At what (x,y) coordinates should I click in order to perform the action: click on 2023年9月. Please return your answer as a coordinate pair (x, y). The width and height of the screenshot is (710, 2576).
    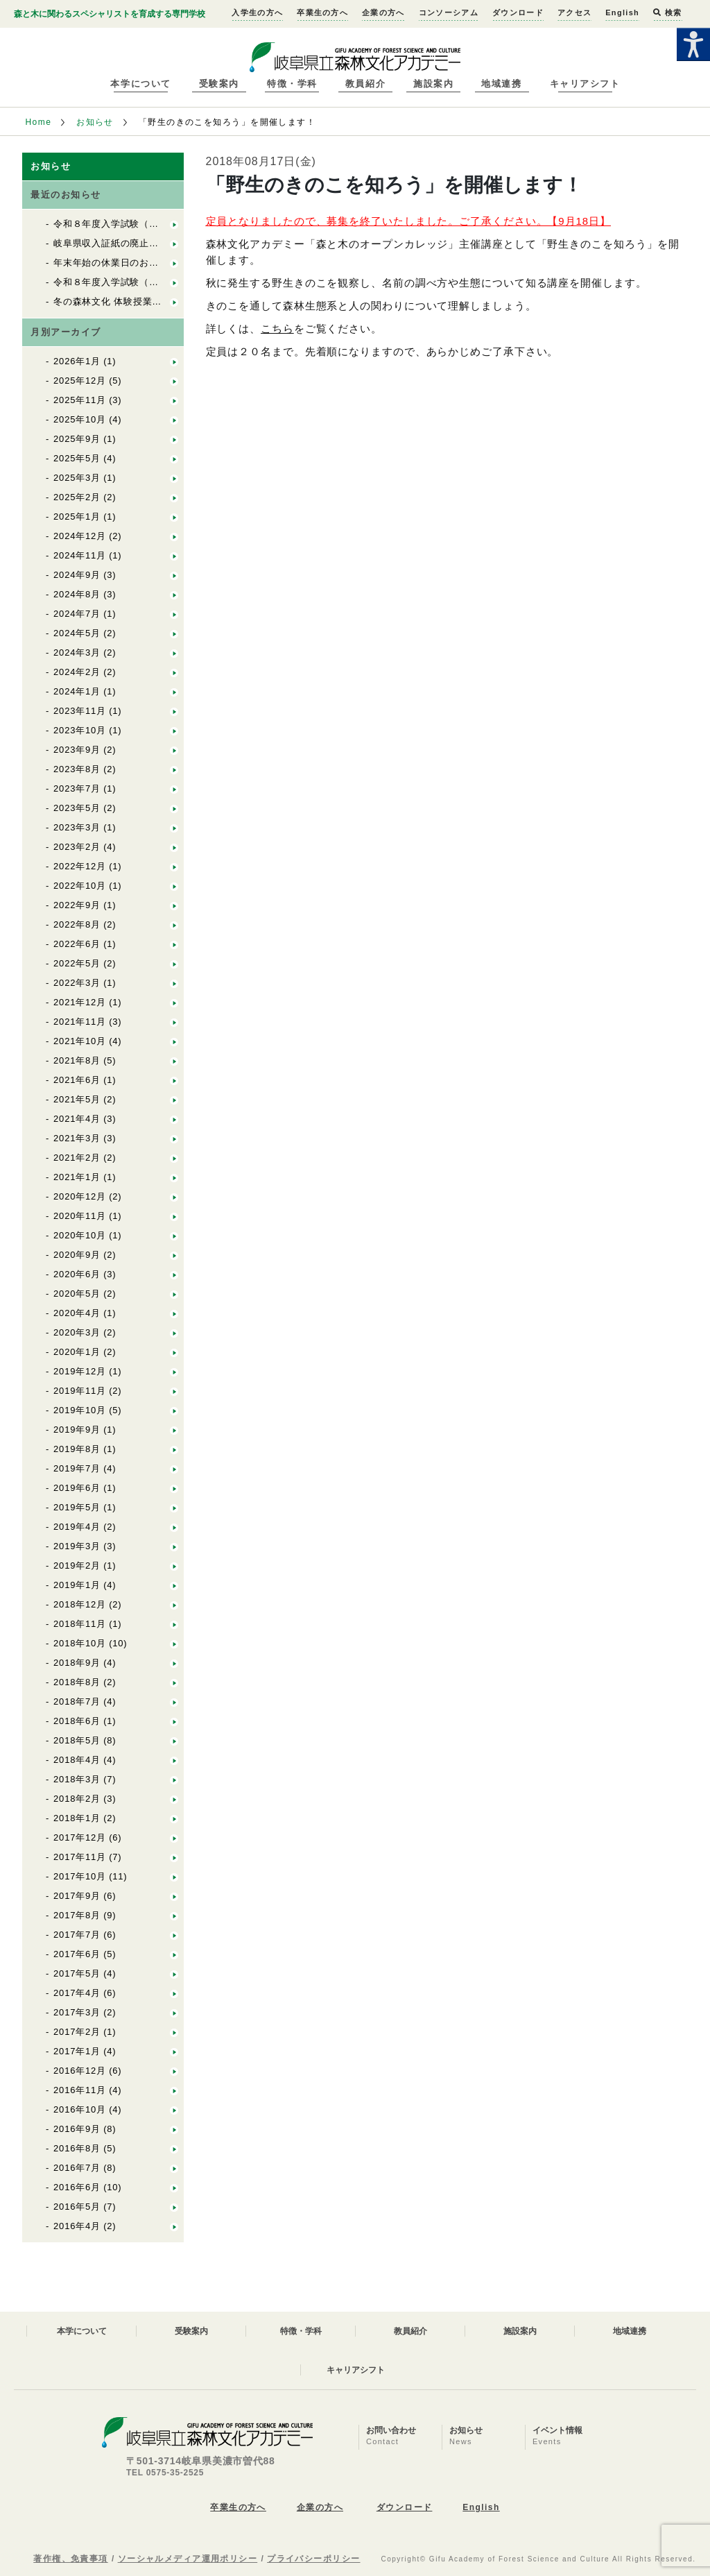
    Looking at the image, I should click on (77, 749).